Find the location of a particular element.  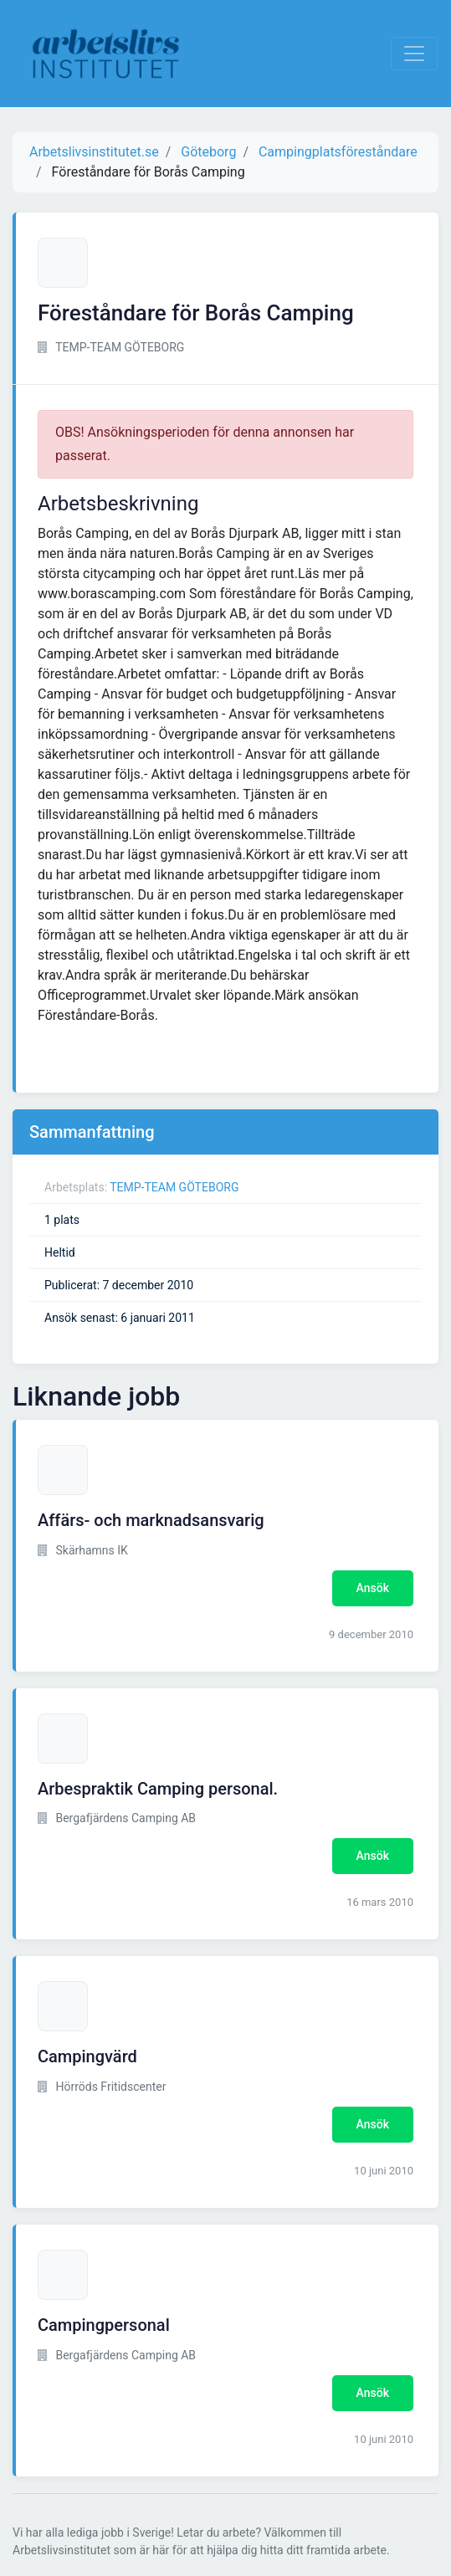

Campingvärd is located at coordinates (87, 2056).